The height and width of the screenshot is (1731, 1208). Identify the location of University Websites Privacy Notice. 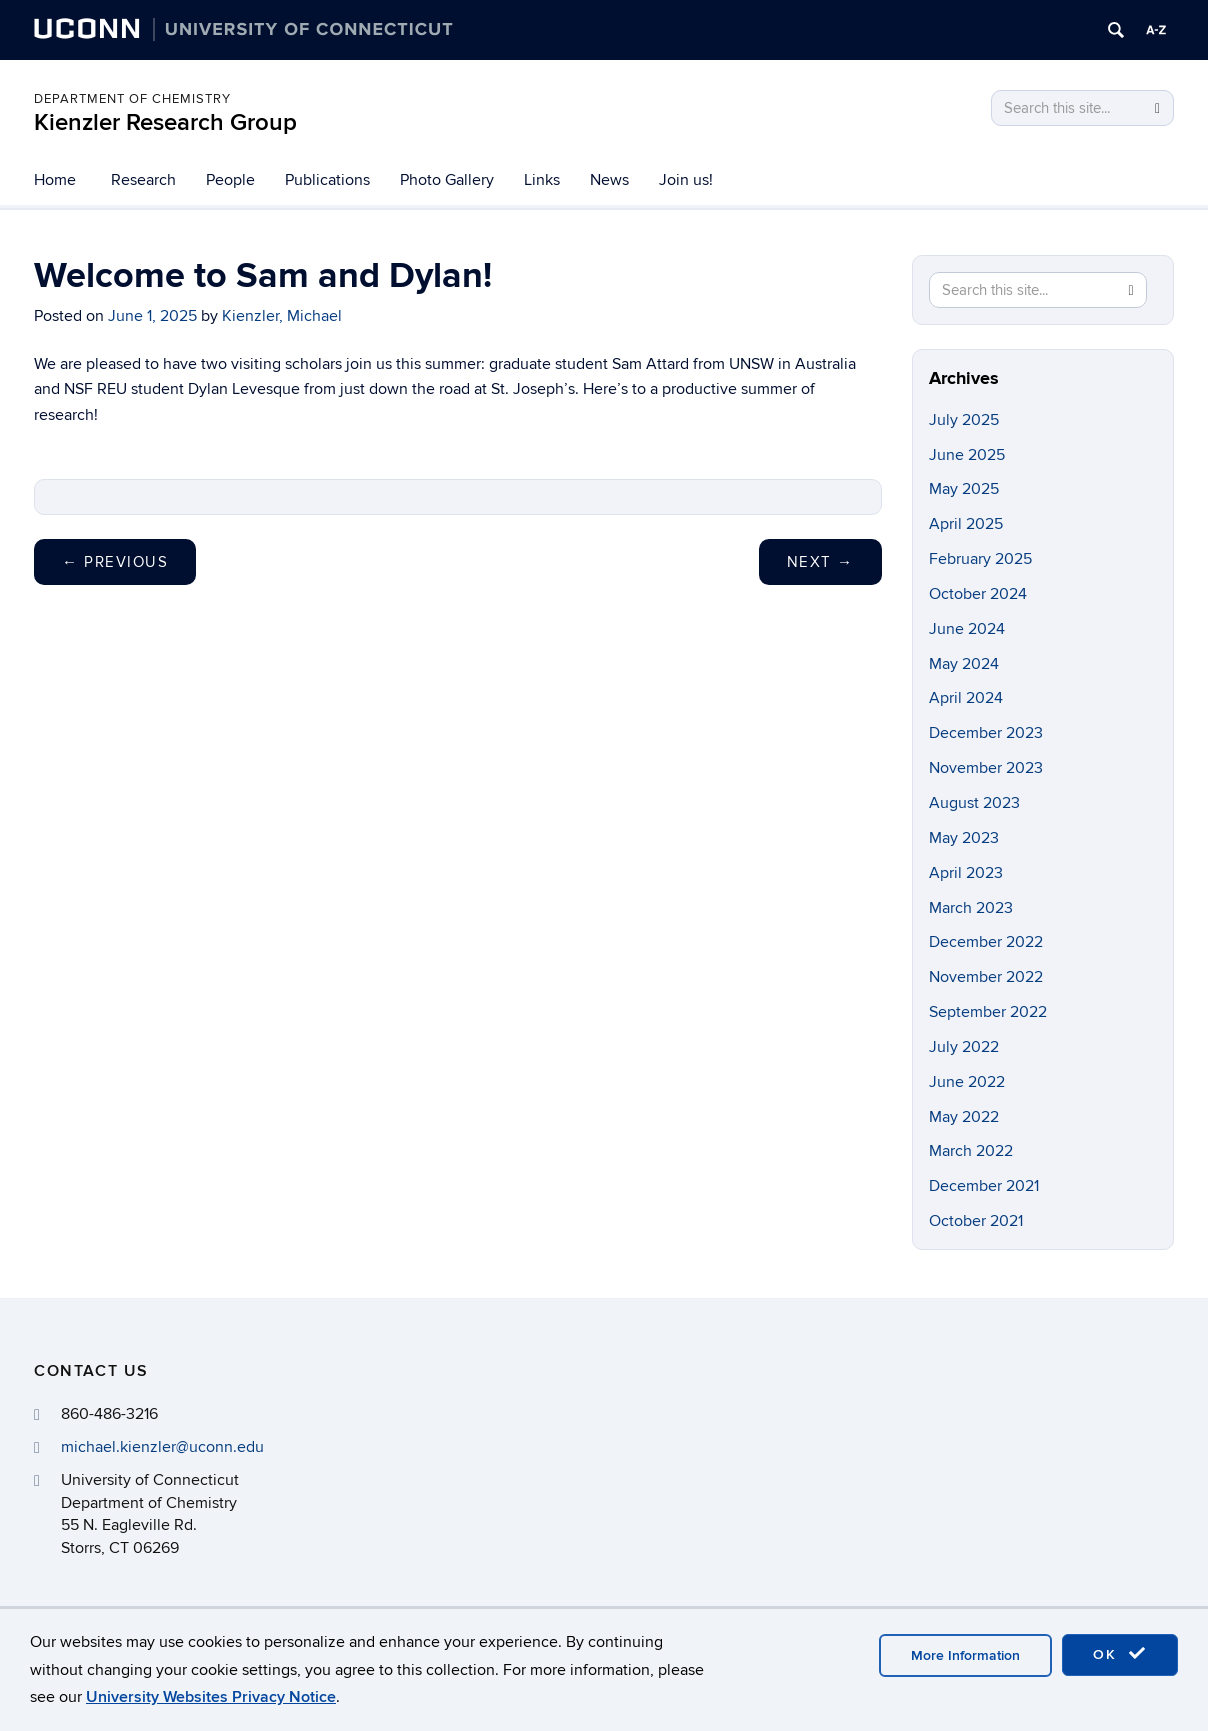
(211, 1697).